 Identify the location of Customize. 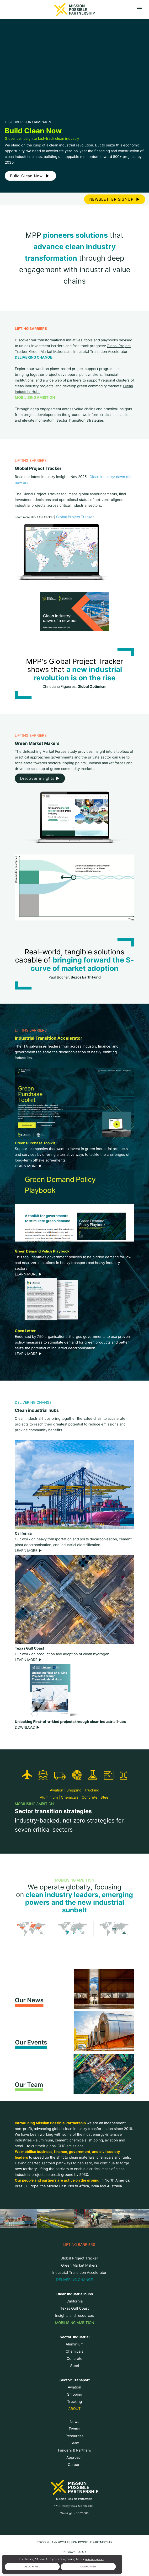
(88, 2566).